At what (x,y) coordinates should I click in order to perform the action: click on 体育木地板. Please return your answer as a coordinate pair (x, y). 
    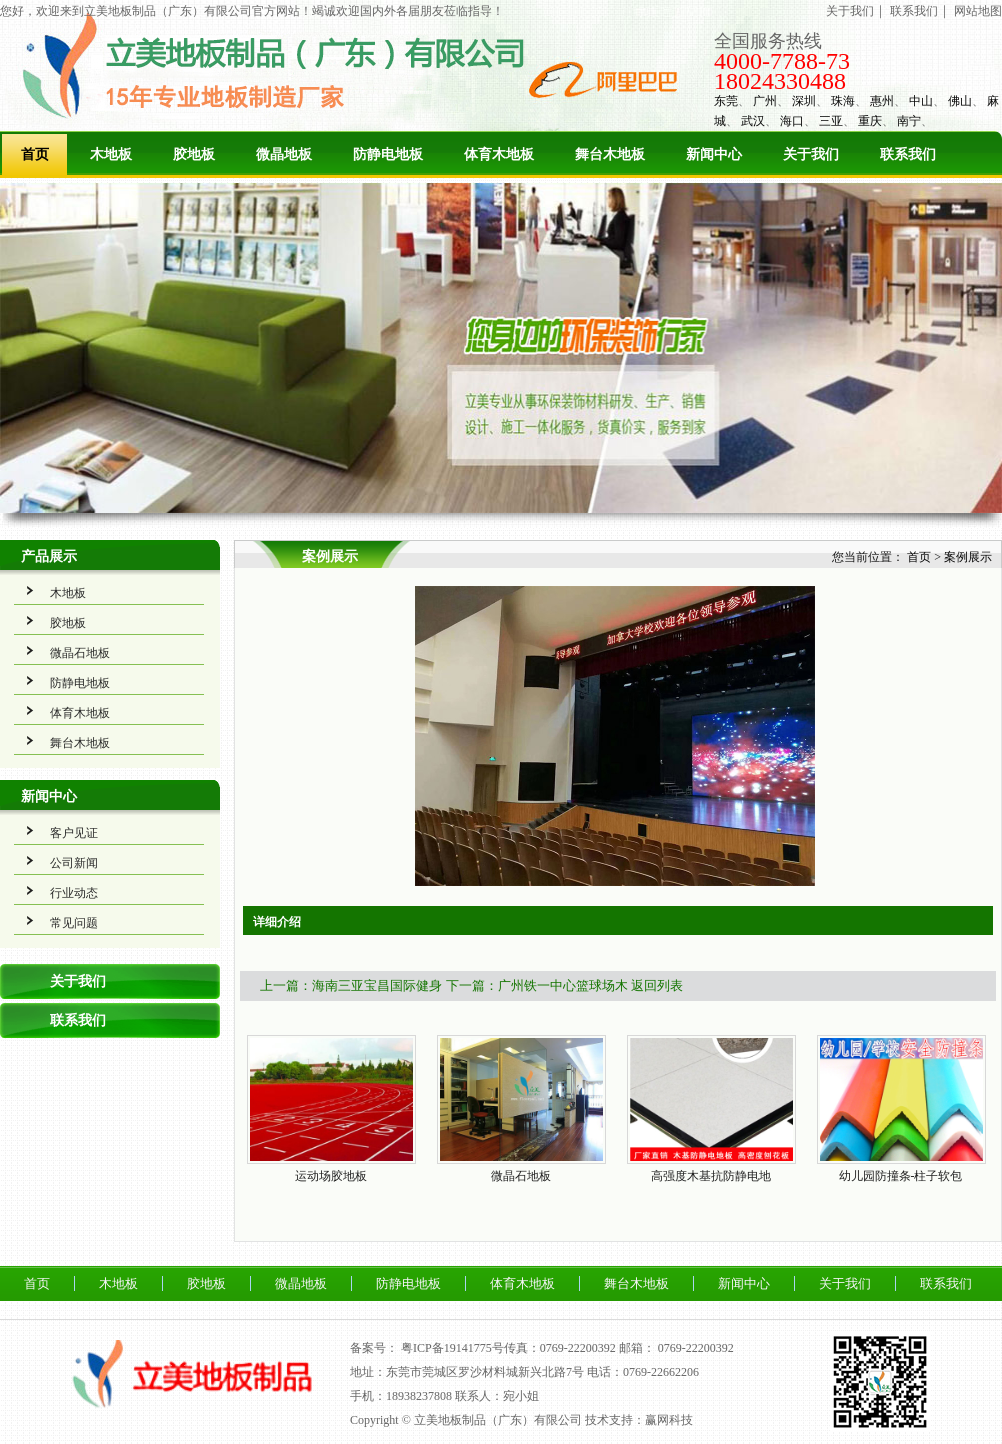
    Looking at the image, I should click on (499, 154).